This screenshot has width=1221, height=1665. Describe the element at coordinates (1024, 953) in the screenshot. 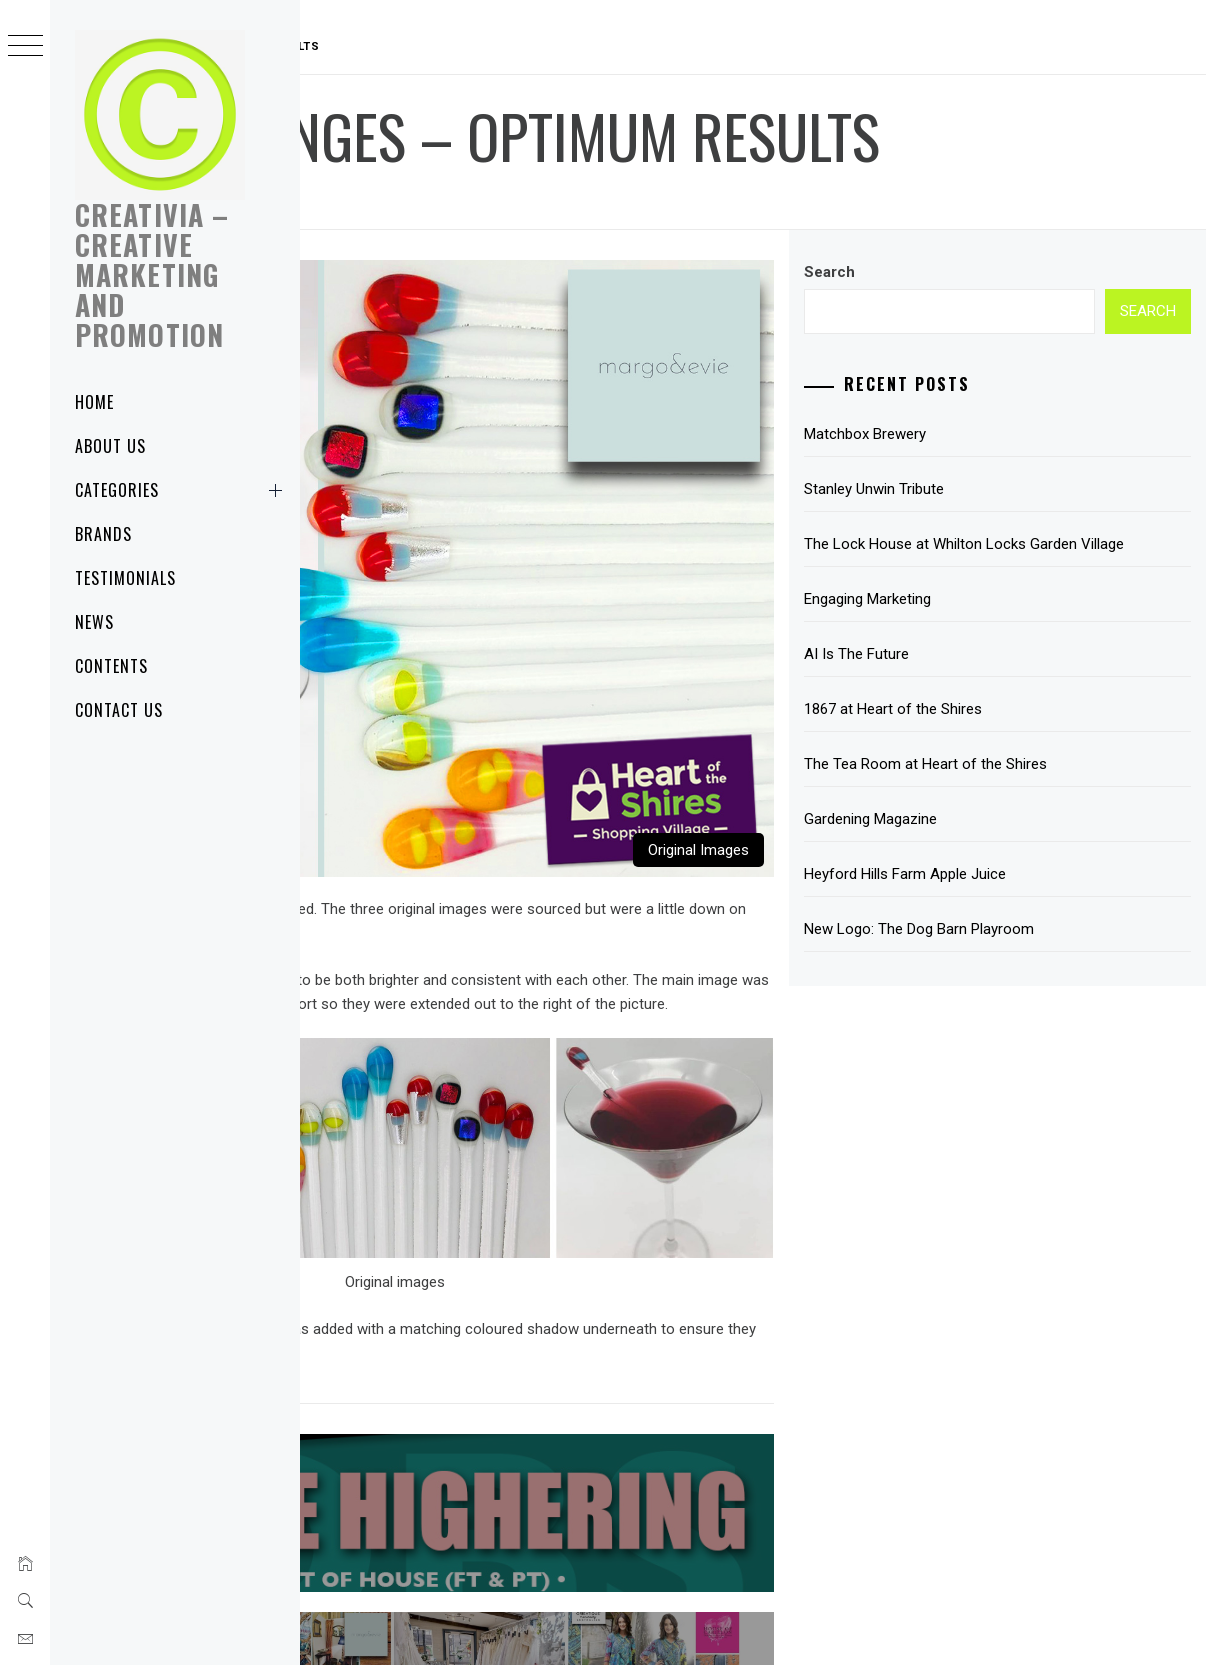

I see `New Logo: The Dog Barn Playroom` at that location.